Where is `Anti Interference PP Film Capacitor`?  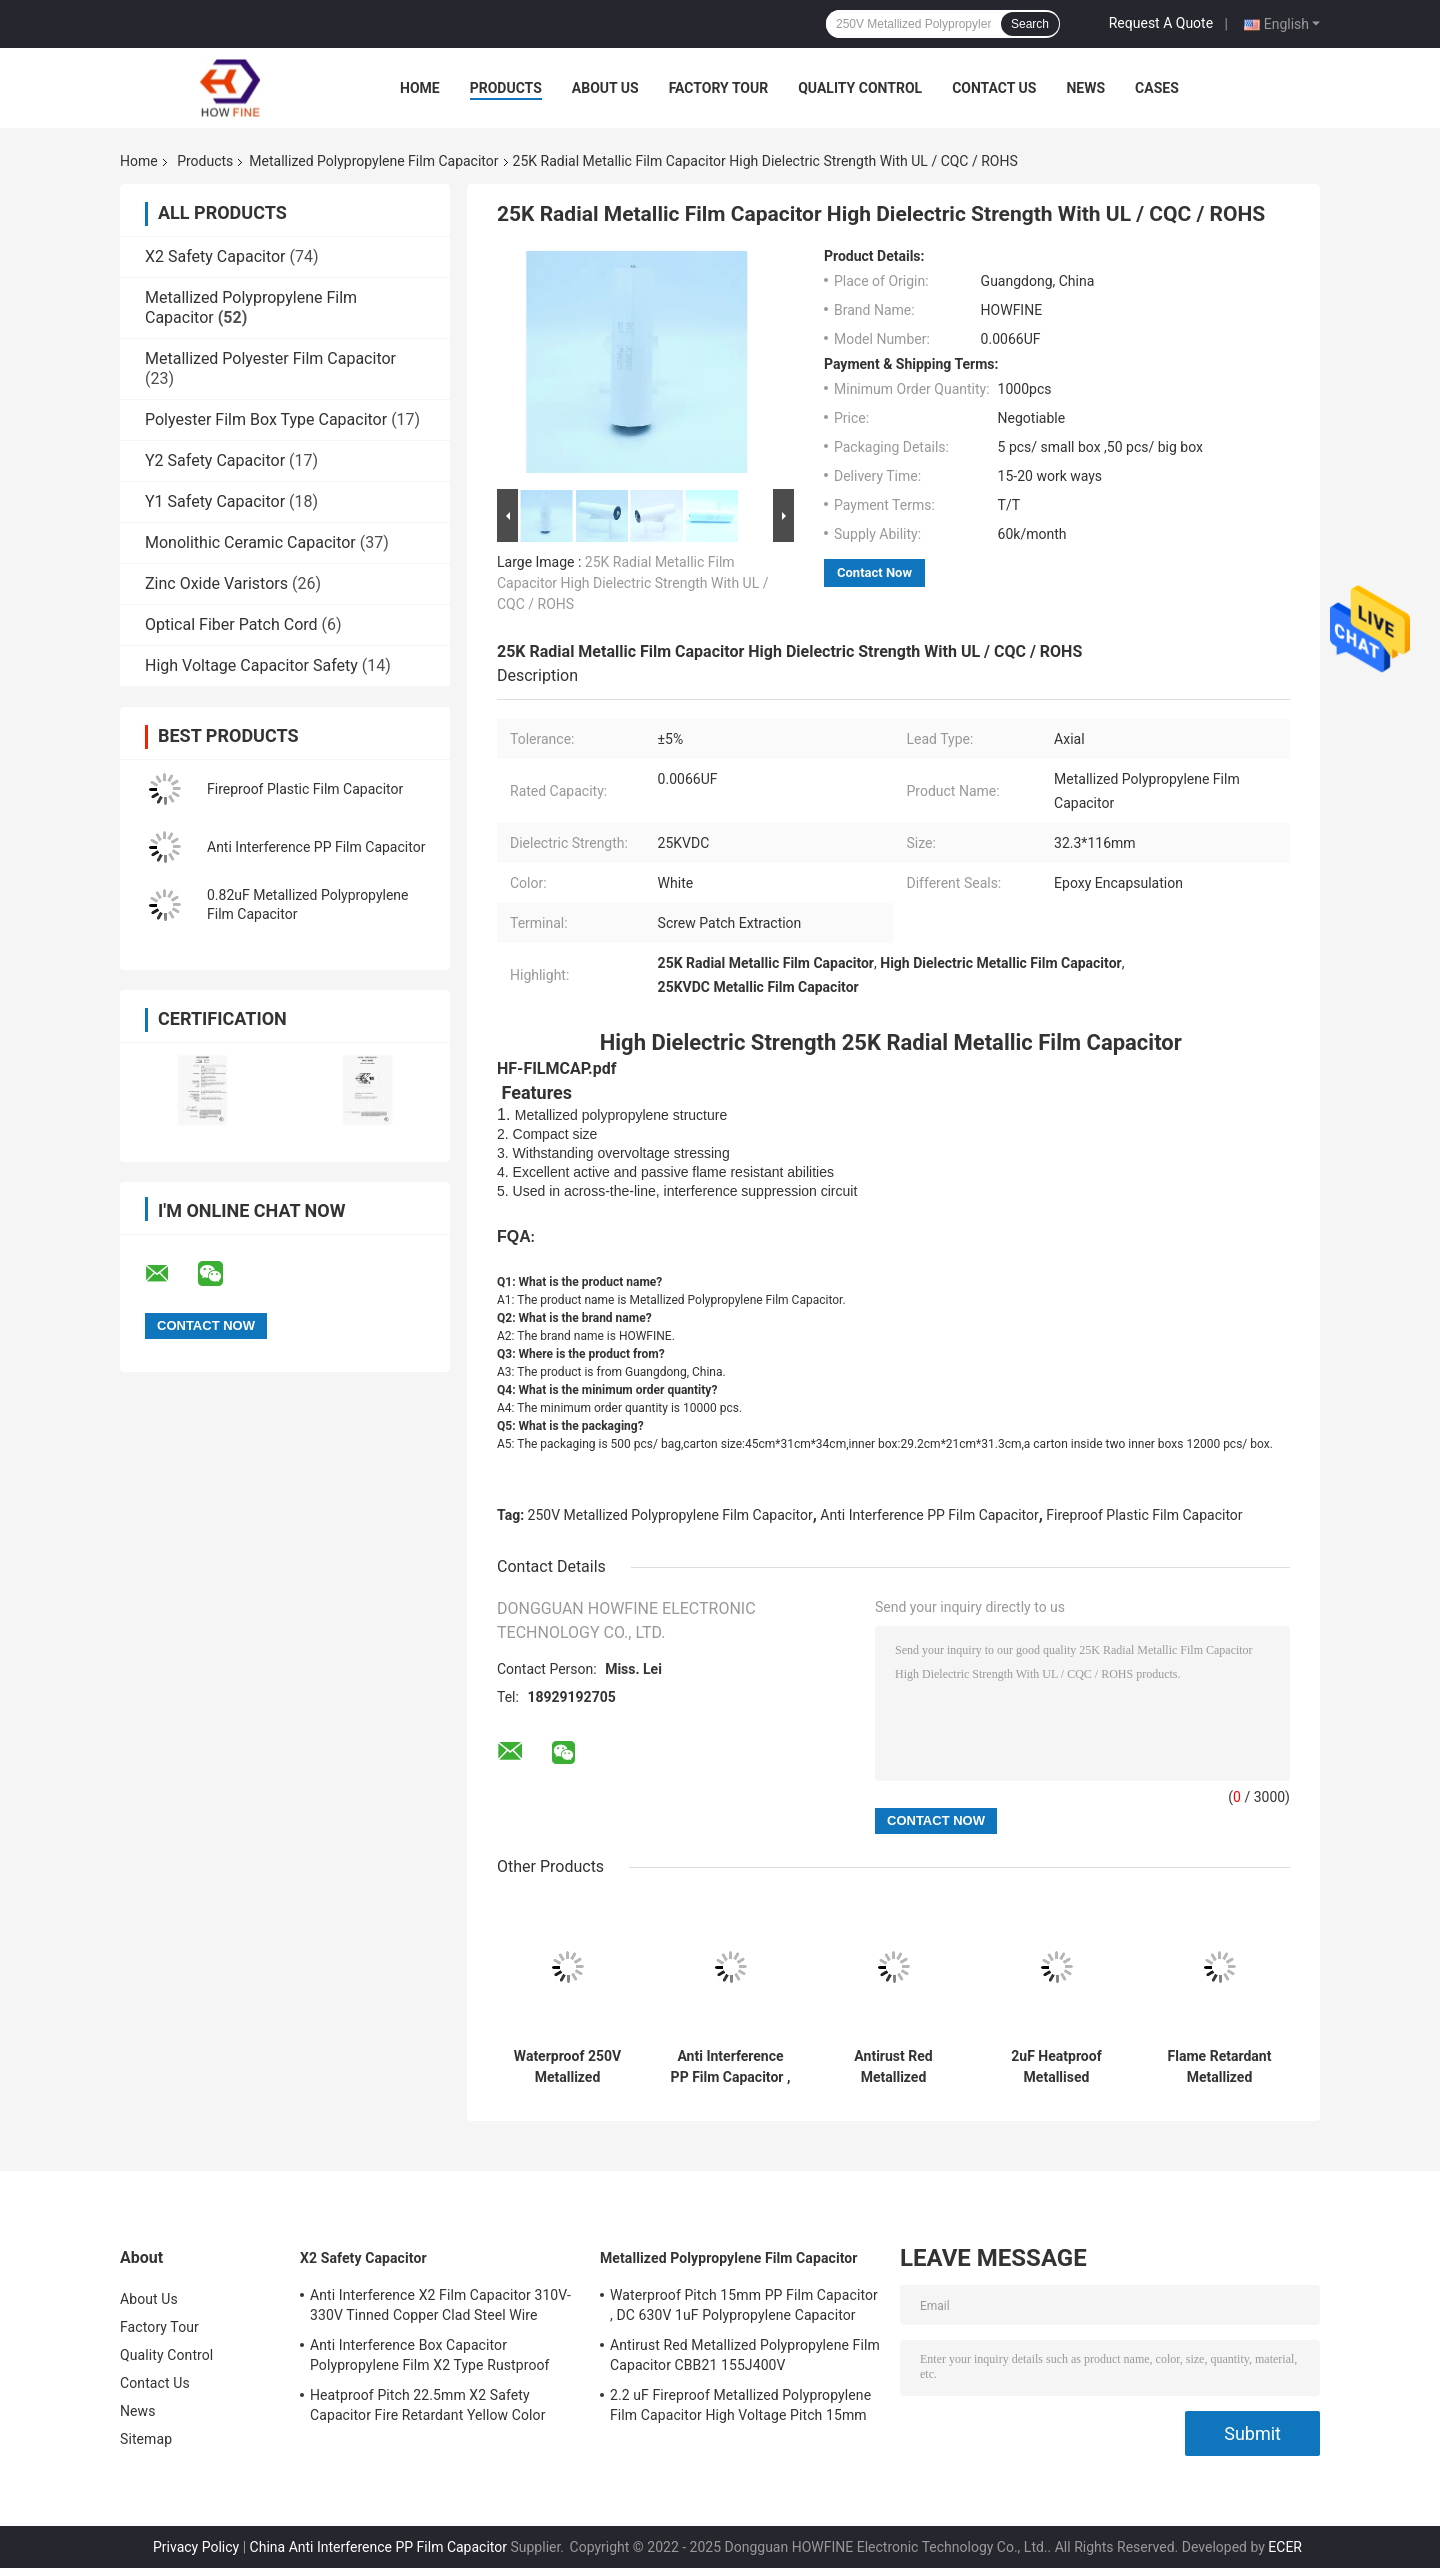 Anti Interference PP Film Capacitor is located at coordinates (316, 847).